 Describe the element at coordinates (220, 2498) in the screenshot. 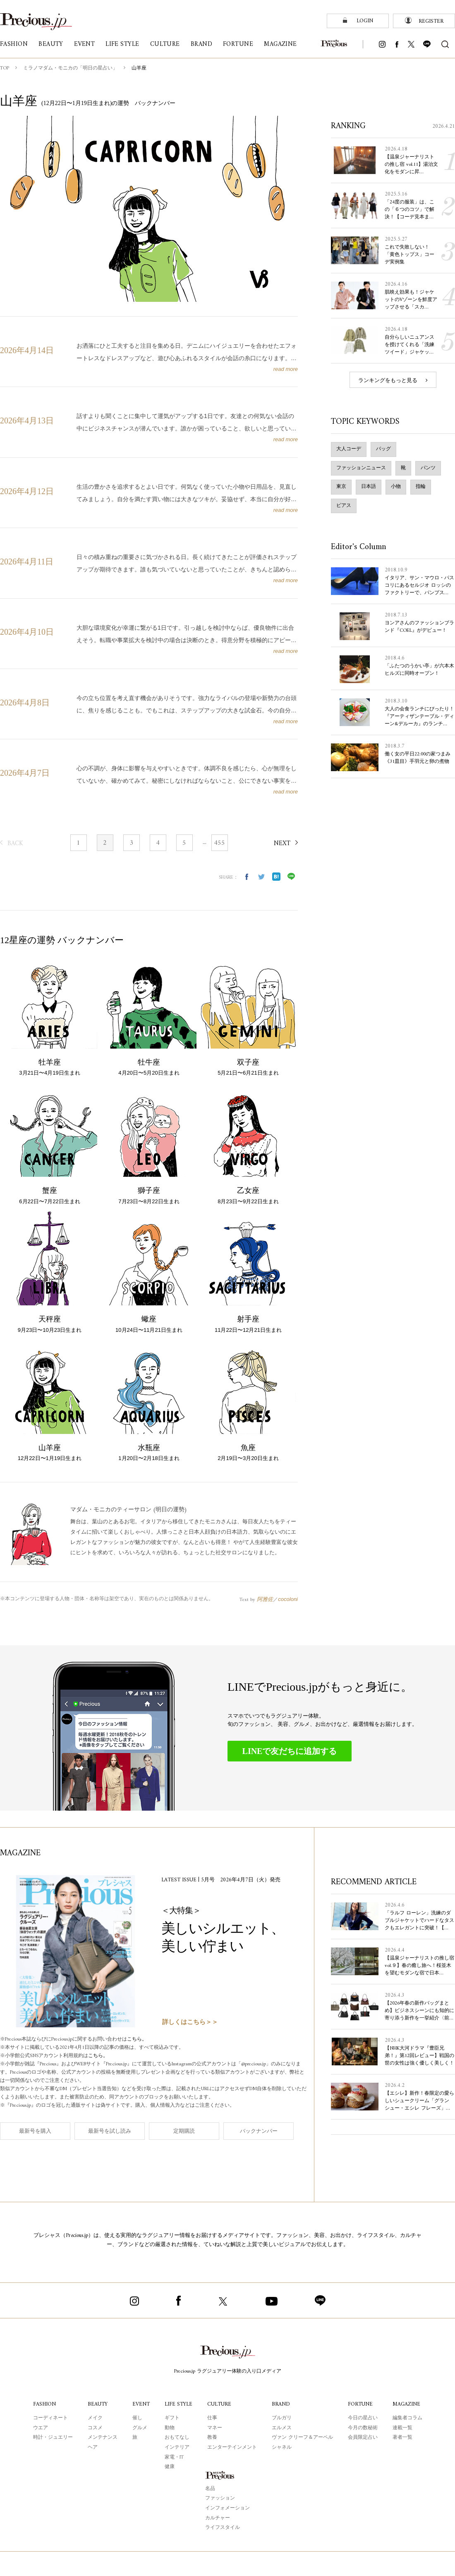

I see `ファッション` at that location.